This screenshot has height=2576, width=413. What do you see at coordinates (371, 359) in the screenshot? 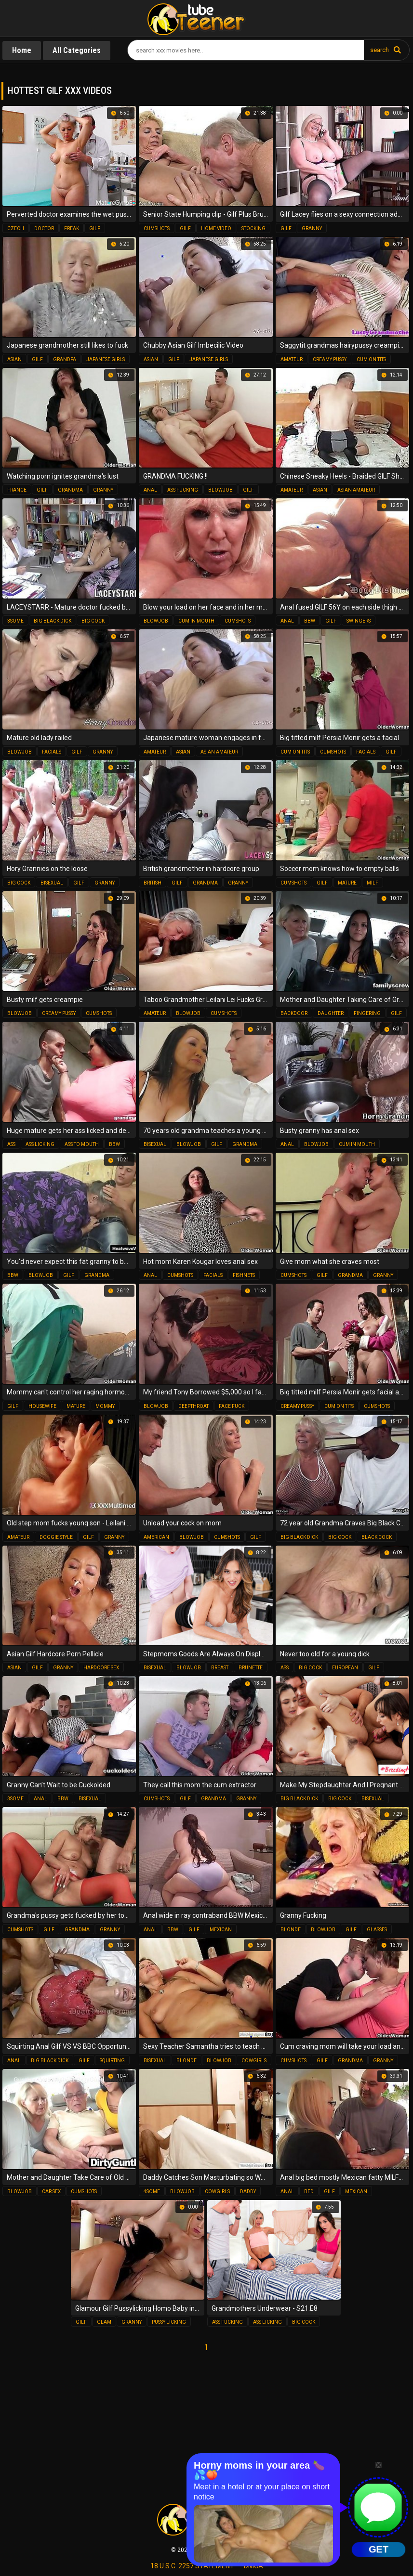
I see `cum on tits` at bounding box center [371, 359].